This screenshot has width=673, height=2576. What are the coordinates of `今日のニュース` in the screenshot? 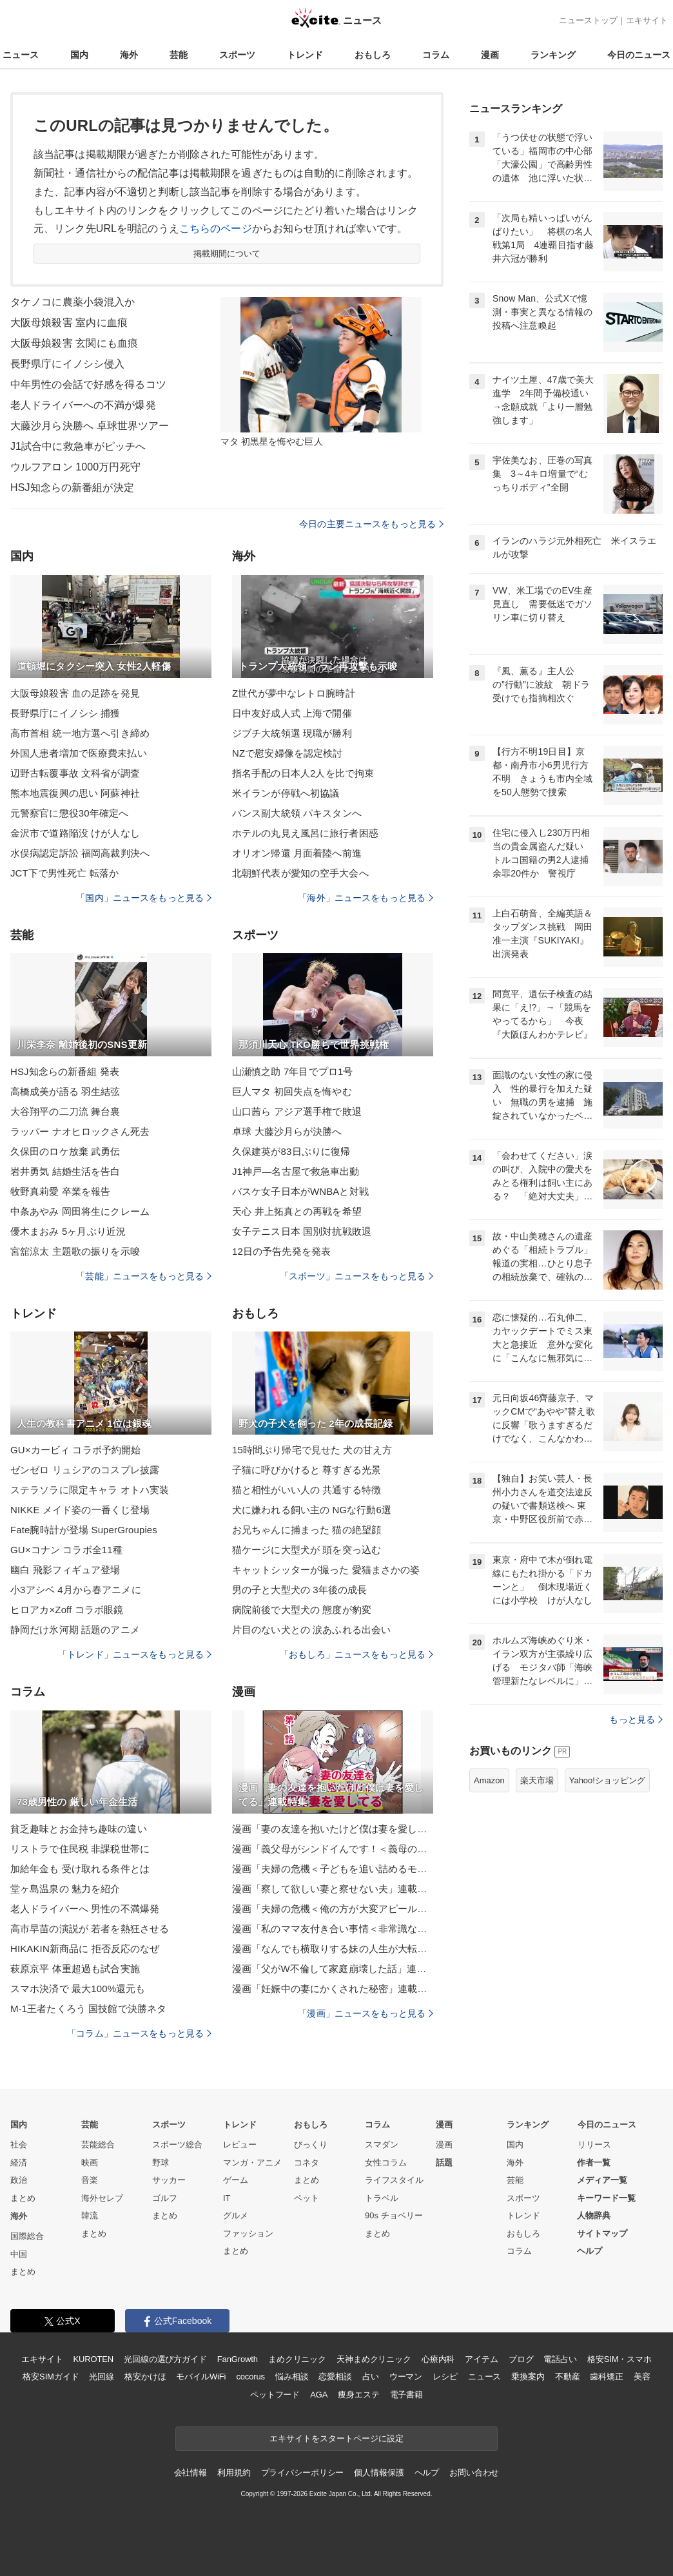 It's located at (638, 55).